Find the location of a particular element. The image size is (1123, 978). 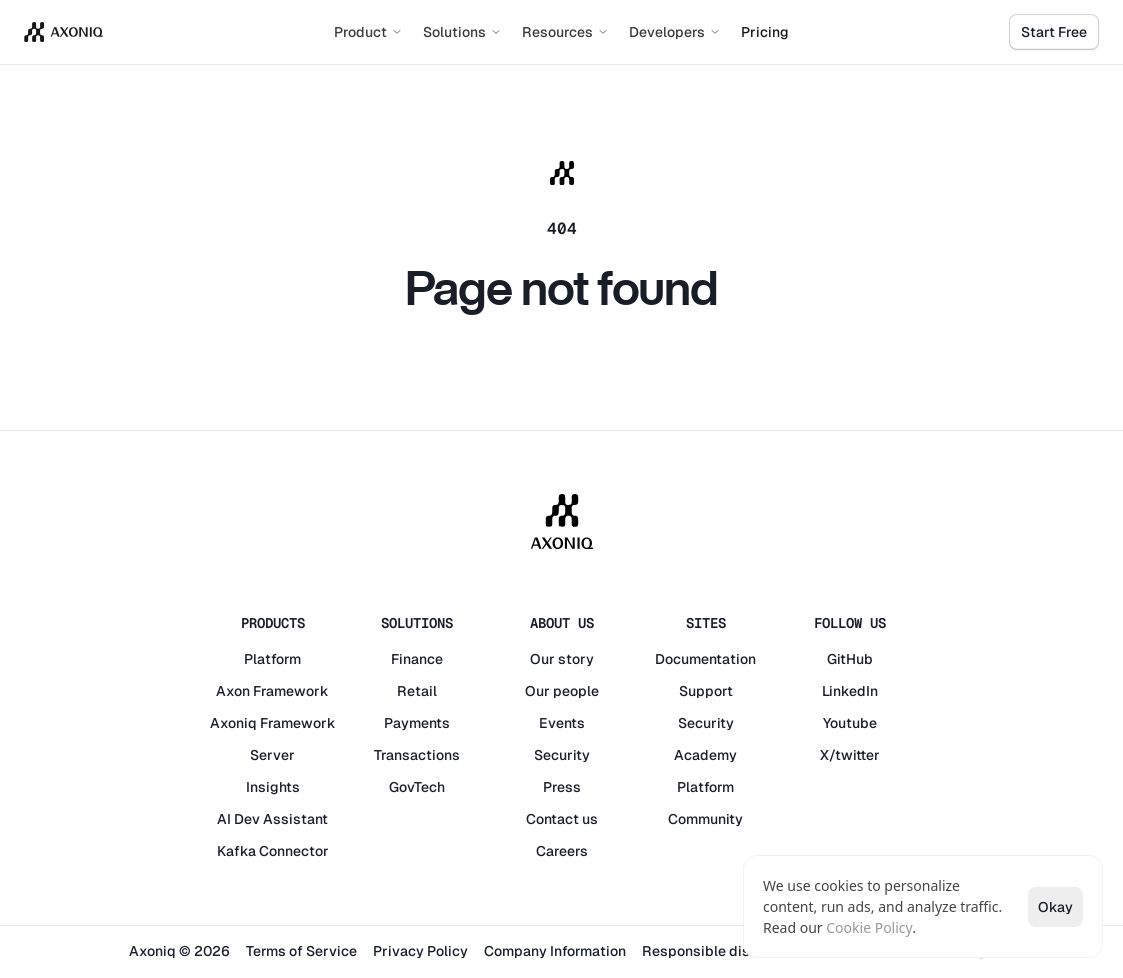

Product is located at coordinates (368, 32).